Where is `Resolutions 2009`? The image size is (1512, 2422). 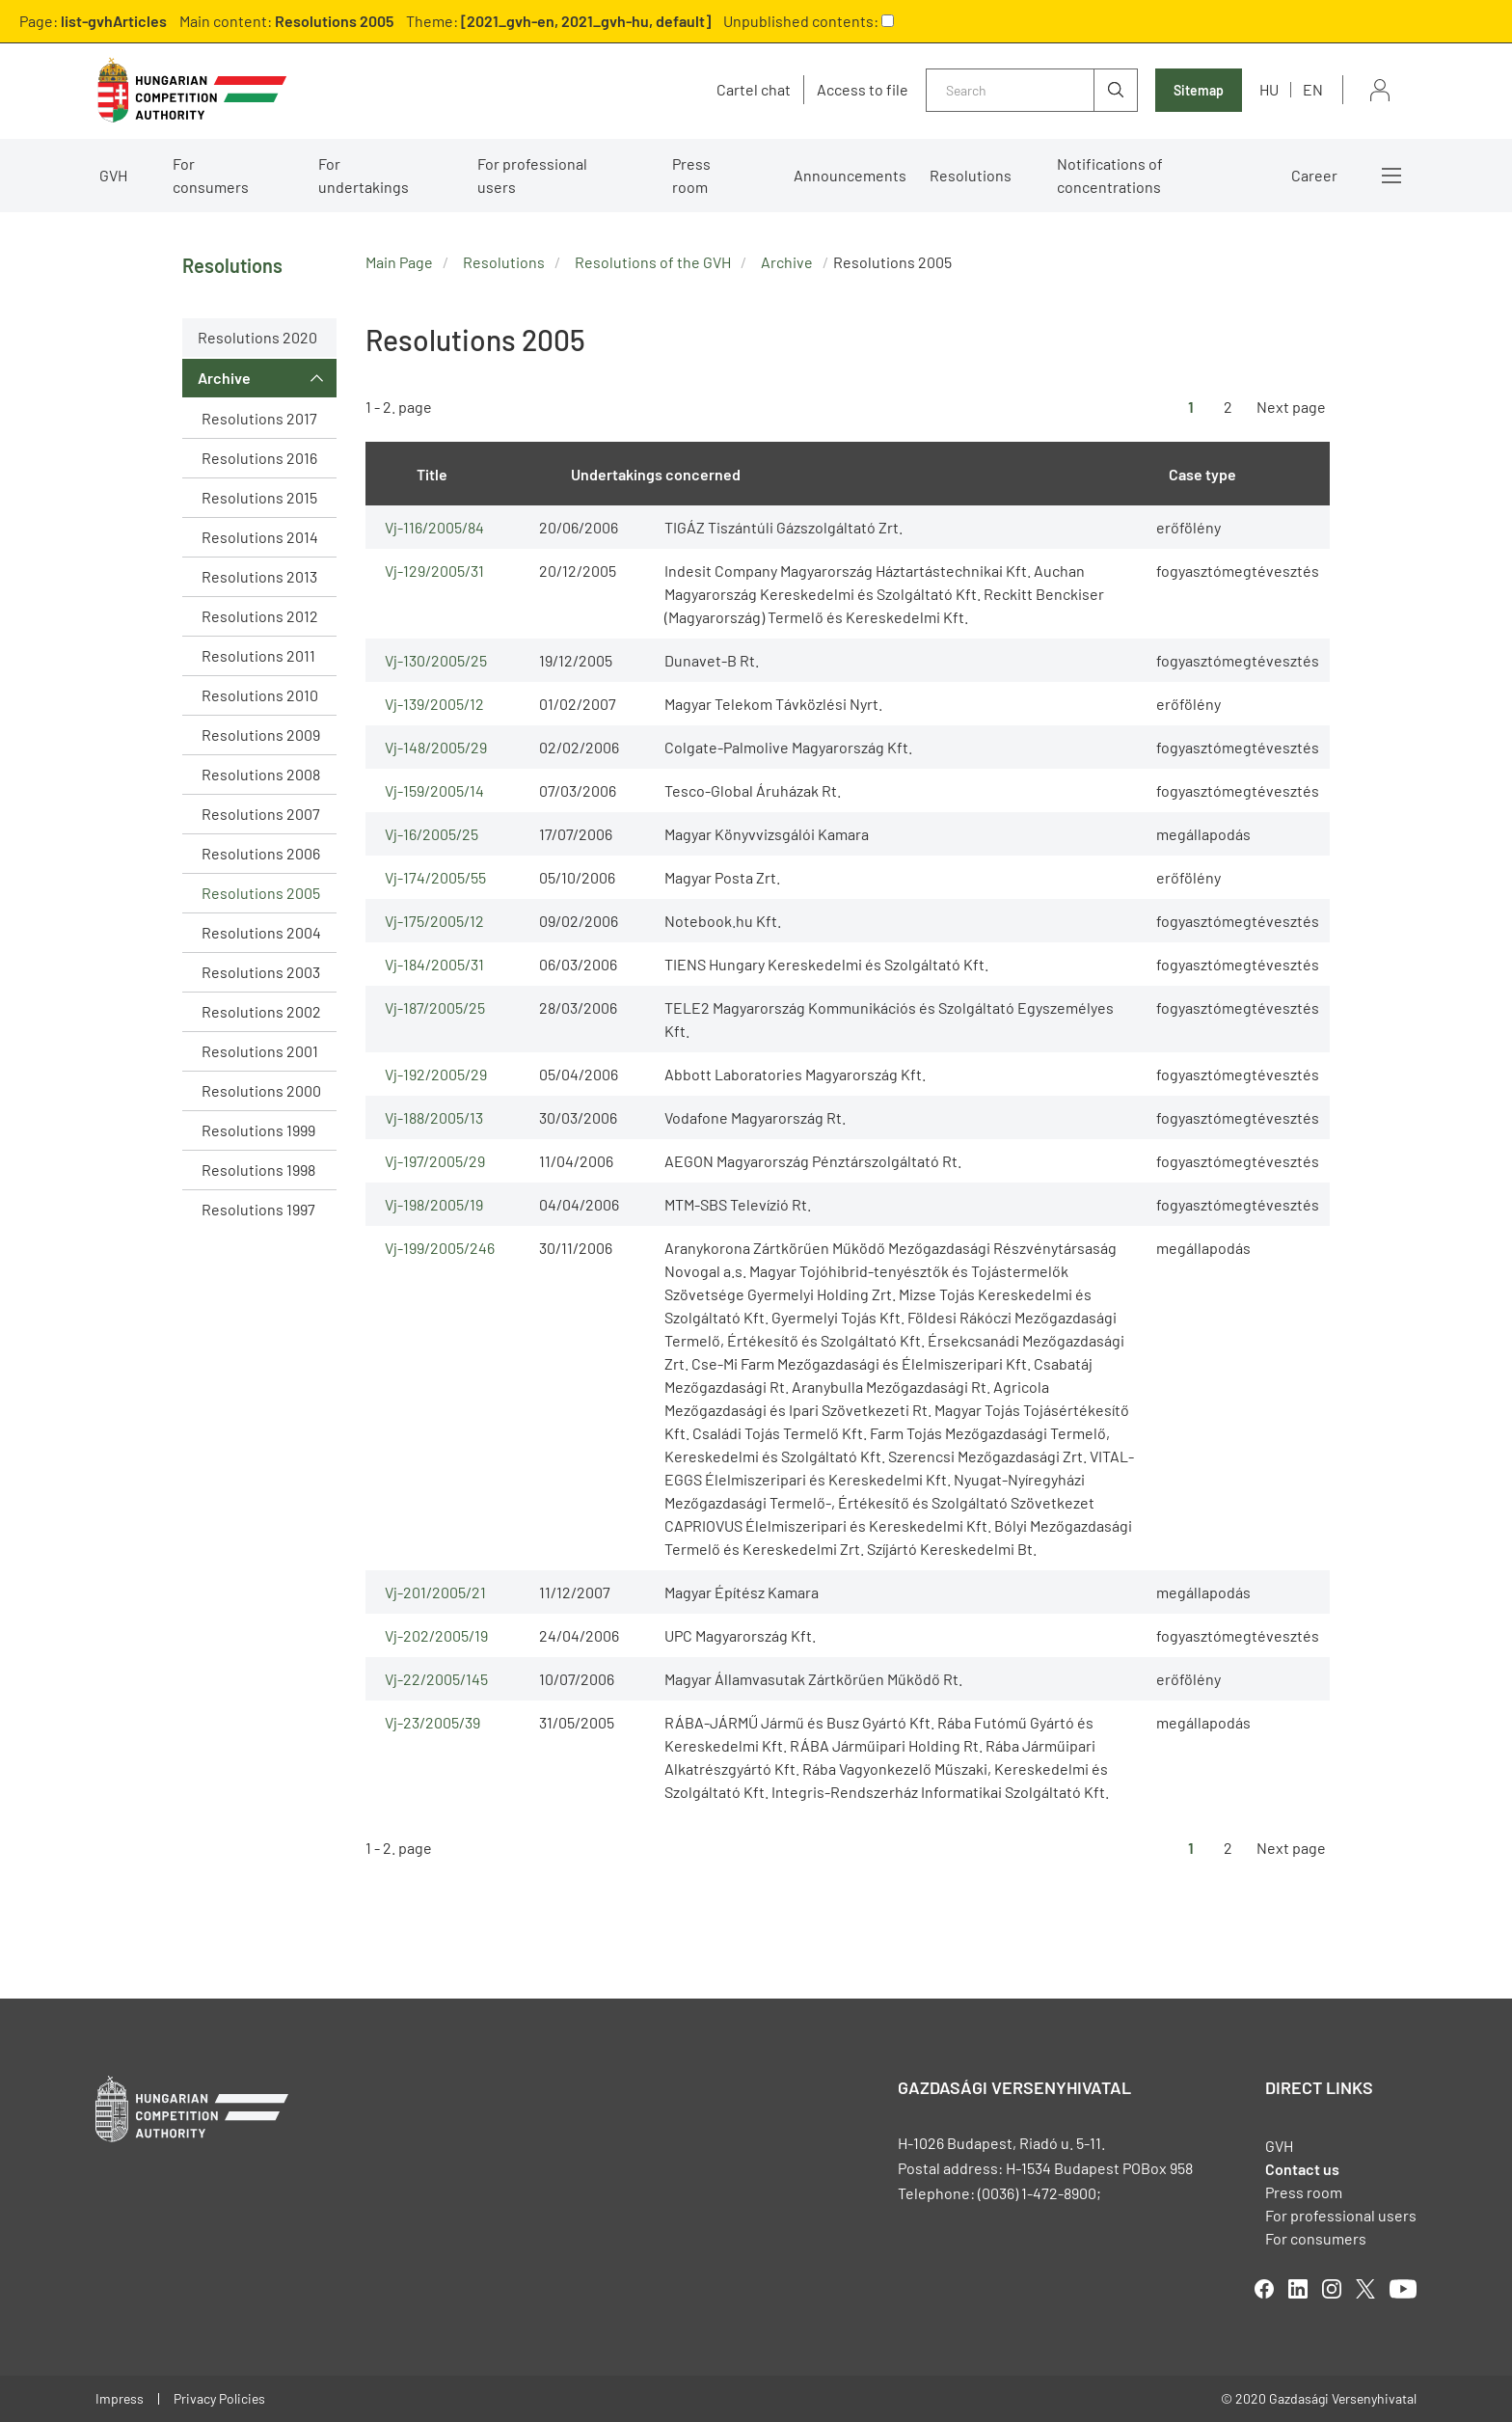 Resolutions 2009 is located at coordinates (261, 734).